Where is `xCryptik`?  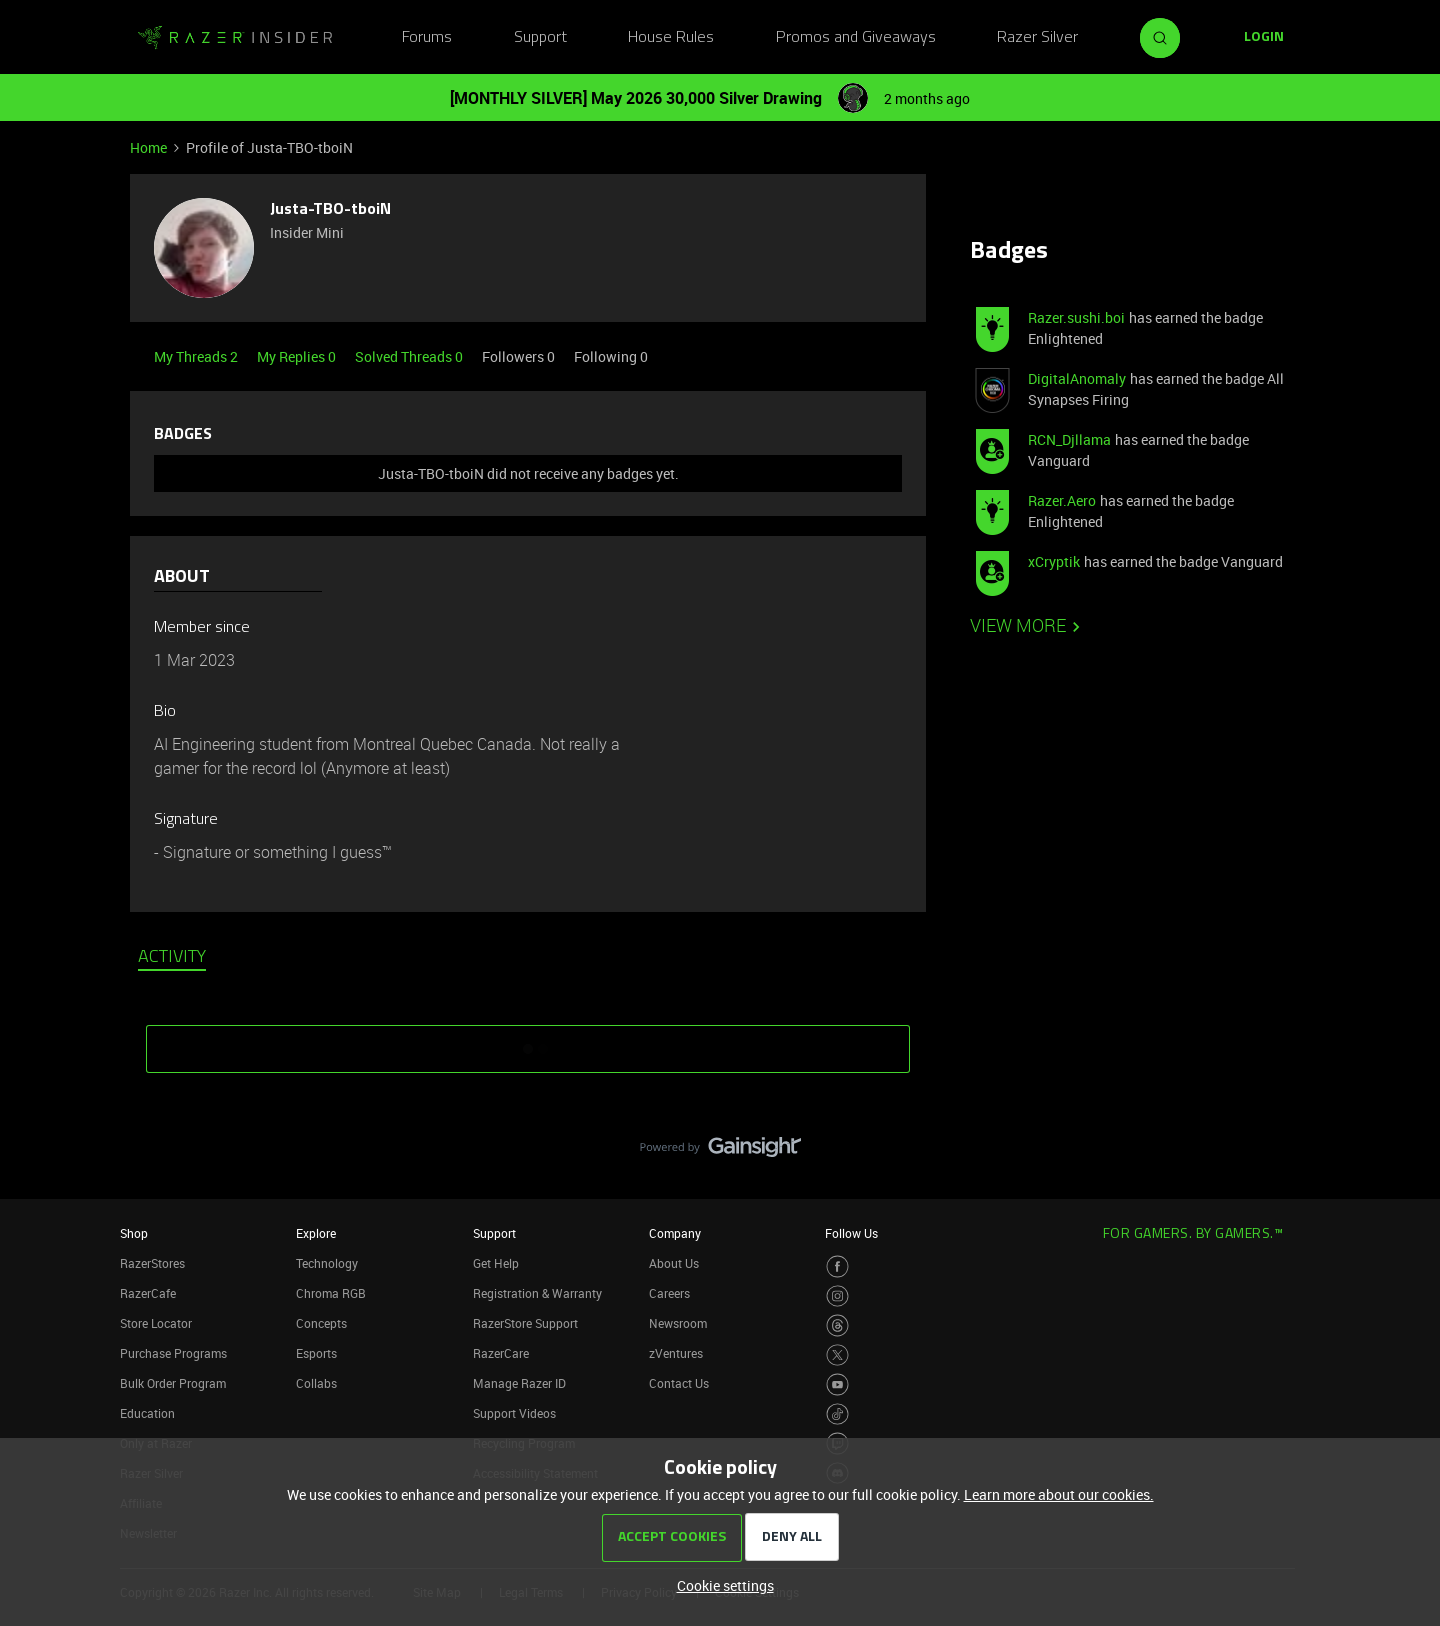 xCryptik is located at coordinates (1054, 561).